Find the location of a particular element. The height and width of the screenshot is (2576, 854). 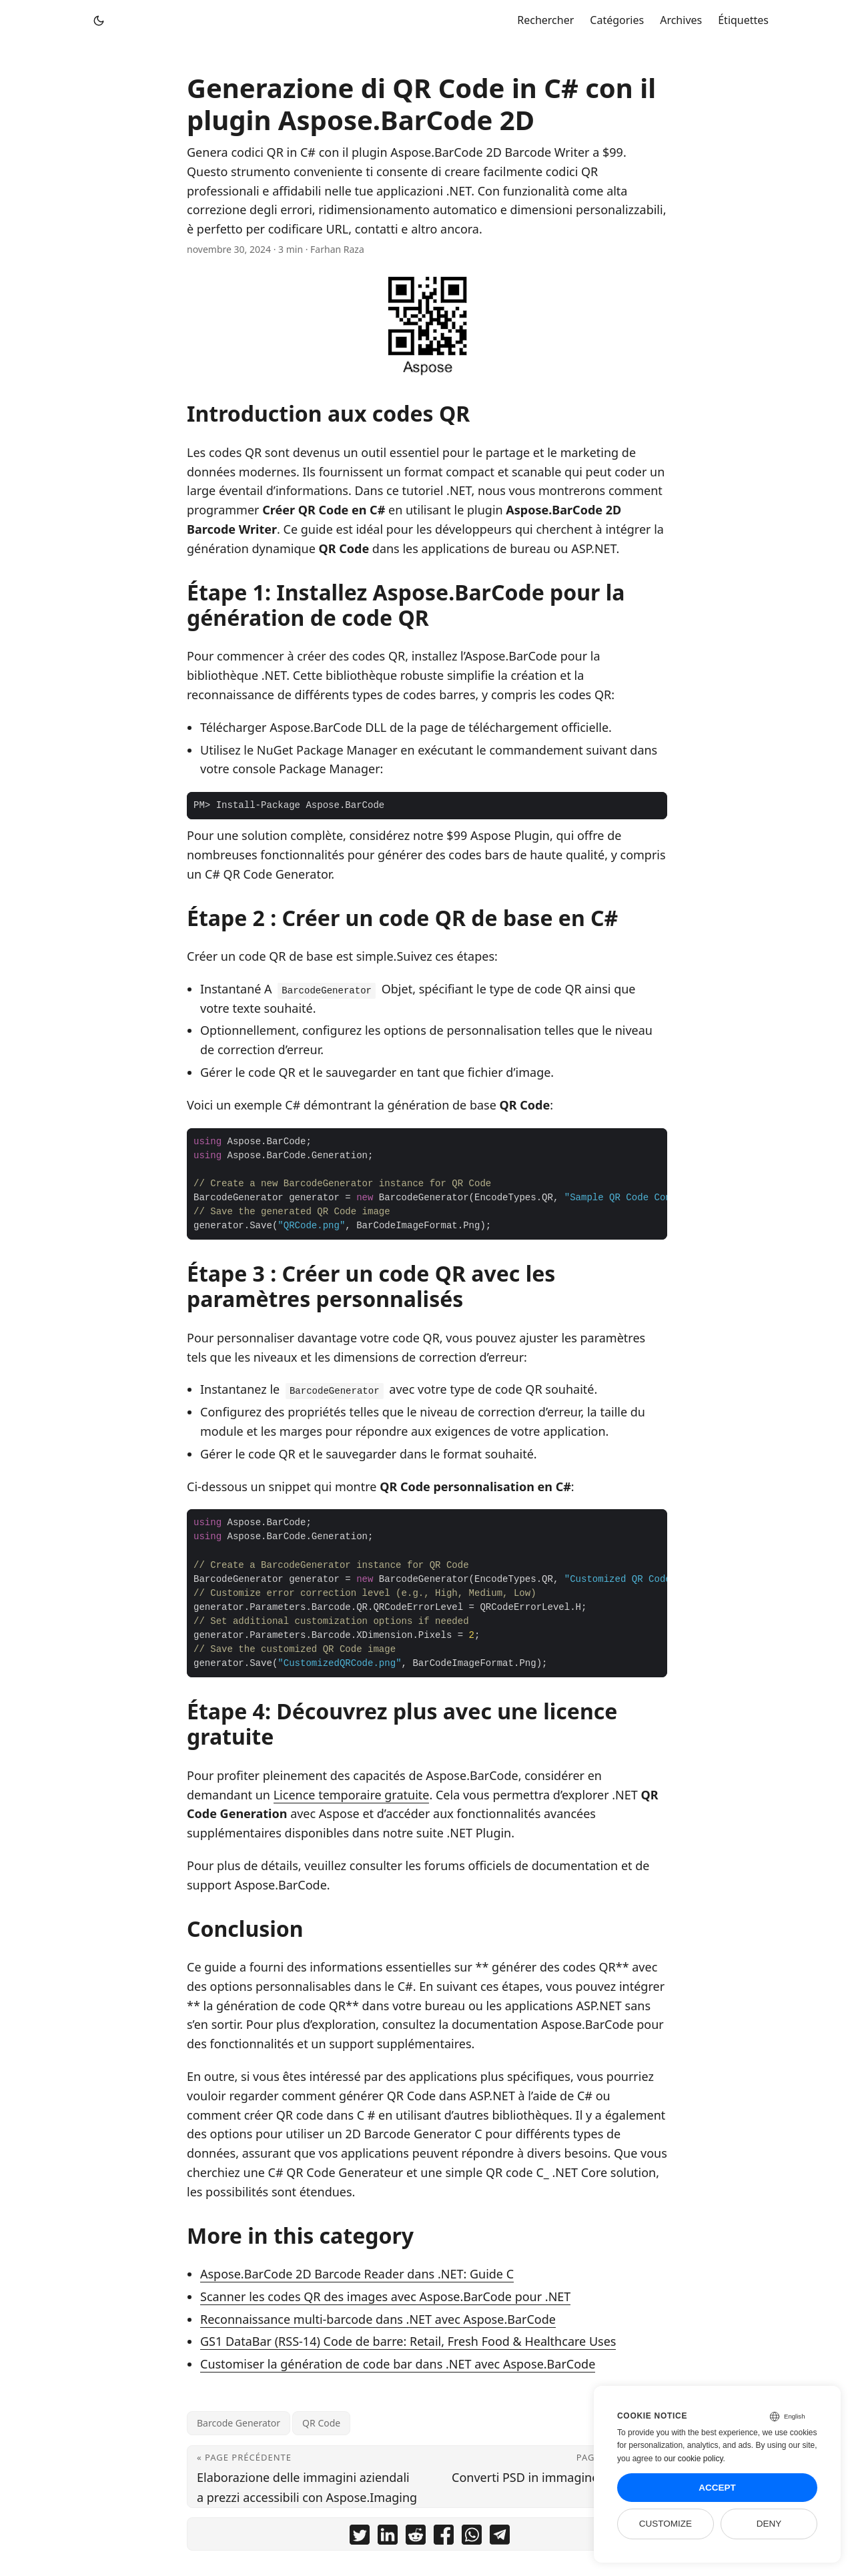

[share Generazione di QR Code in C# con il plugin Aspose.BarCode 2D on reddit] is located at coordinates (416, 2537).